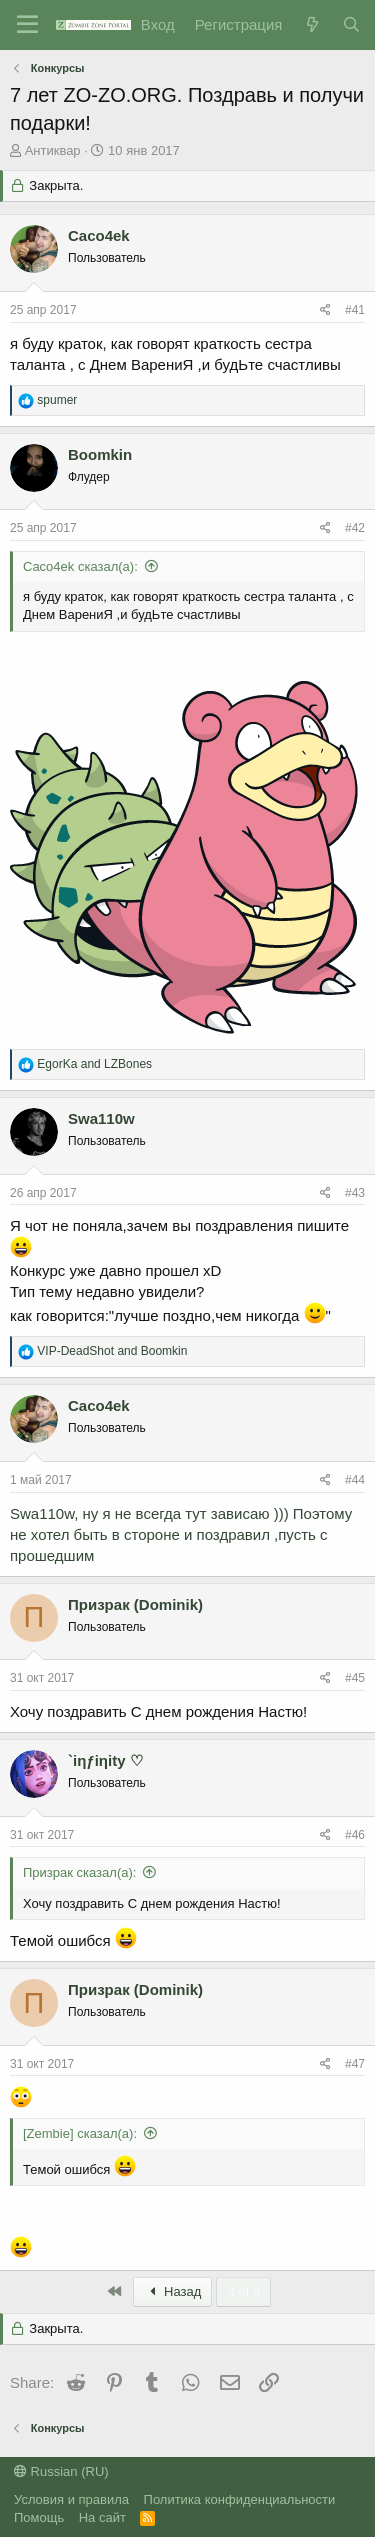 The width and height of the screenshot is (375, 2537). Describe the element at coordinates (355, 310) in the screenshot. I see `#41` at that location.